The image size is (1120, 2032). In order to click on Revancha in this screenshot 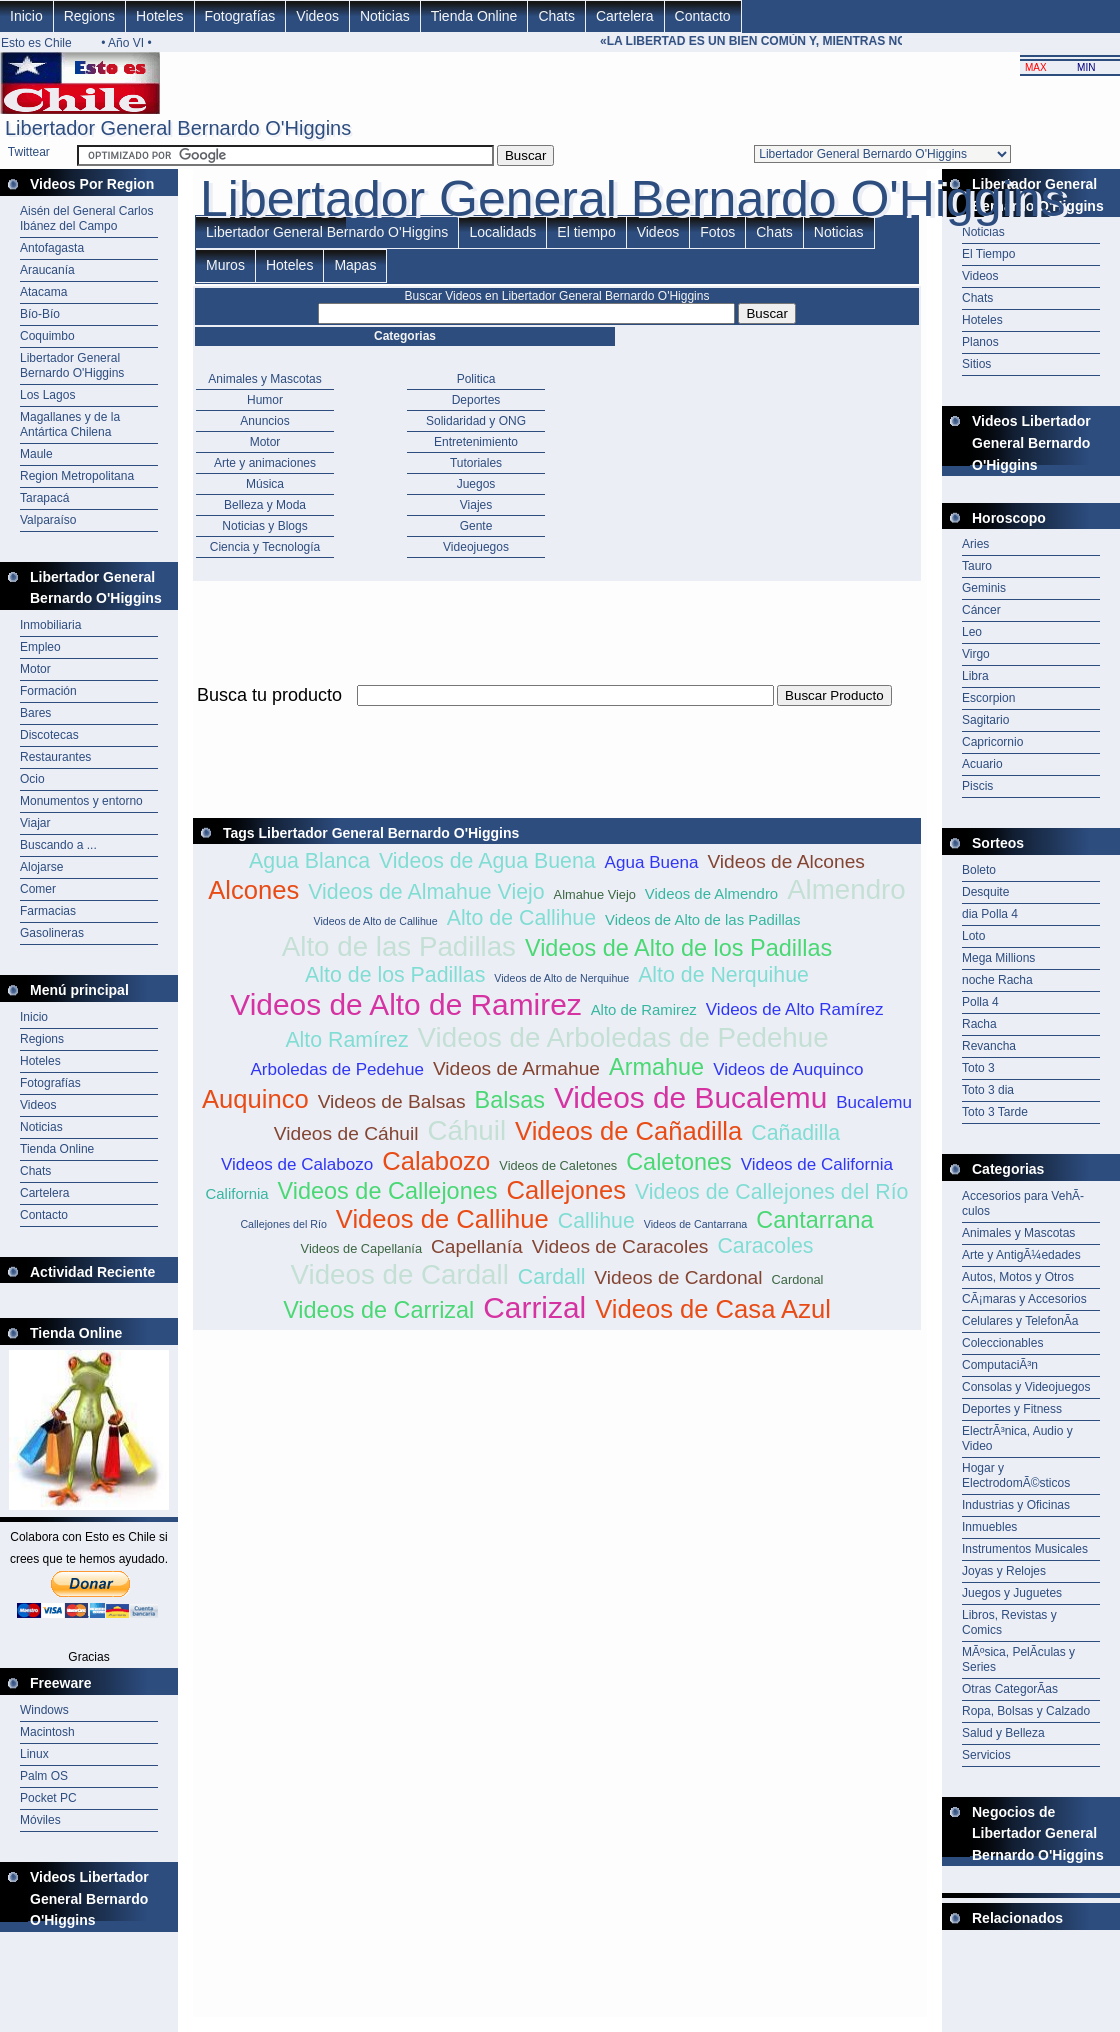, I will do `click(989, 1046)`.